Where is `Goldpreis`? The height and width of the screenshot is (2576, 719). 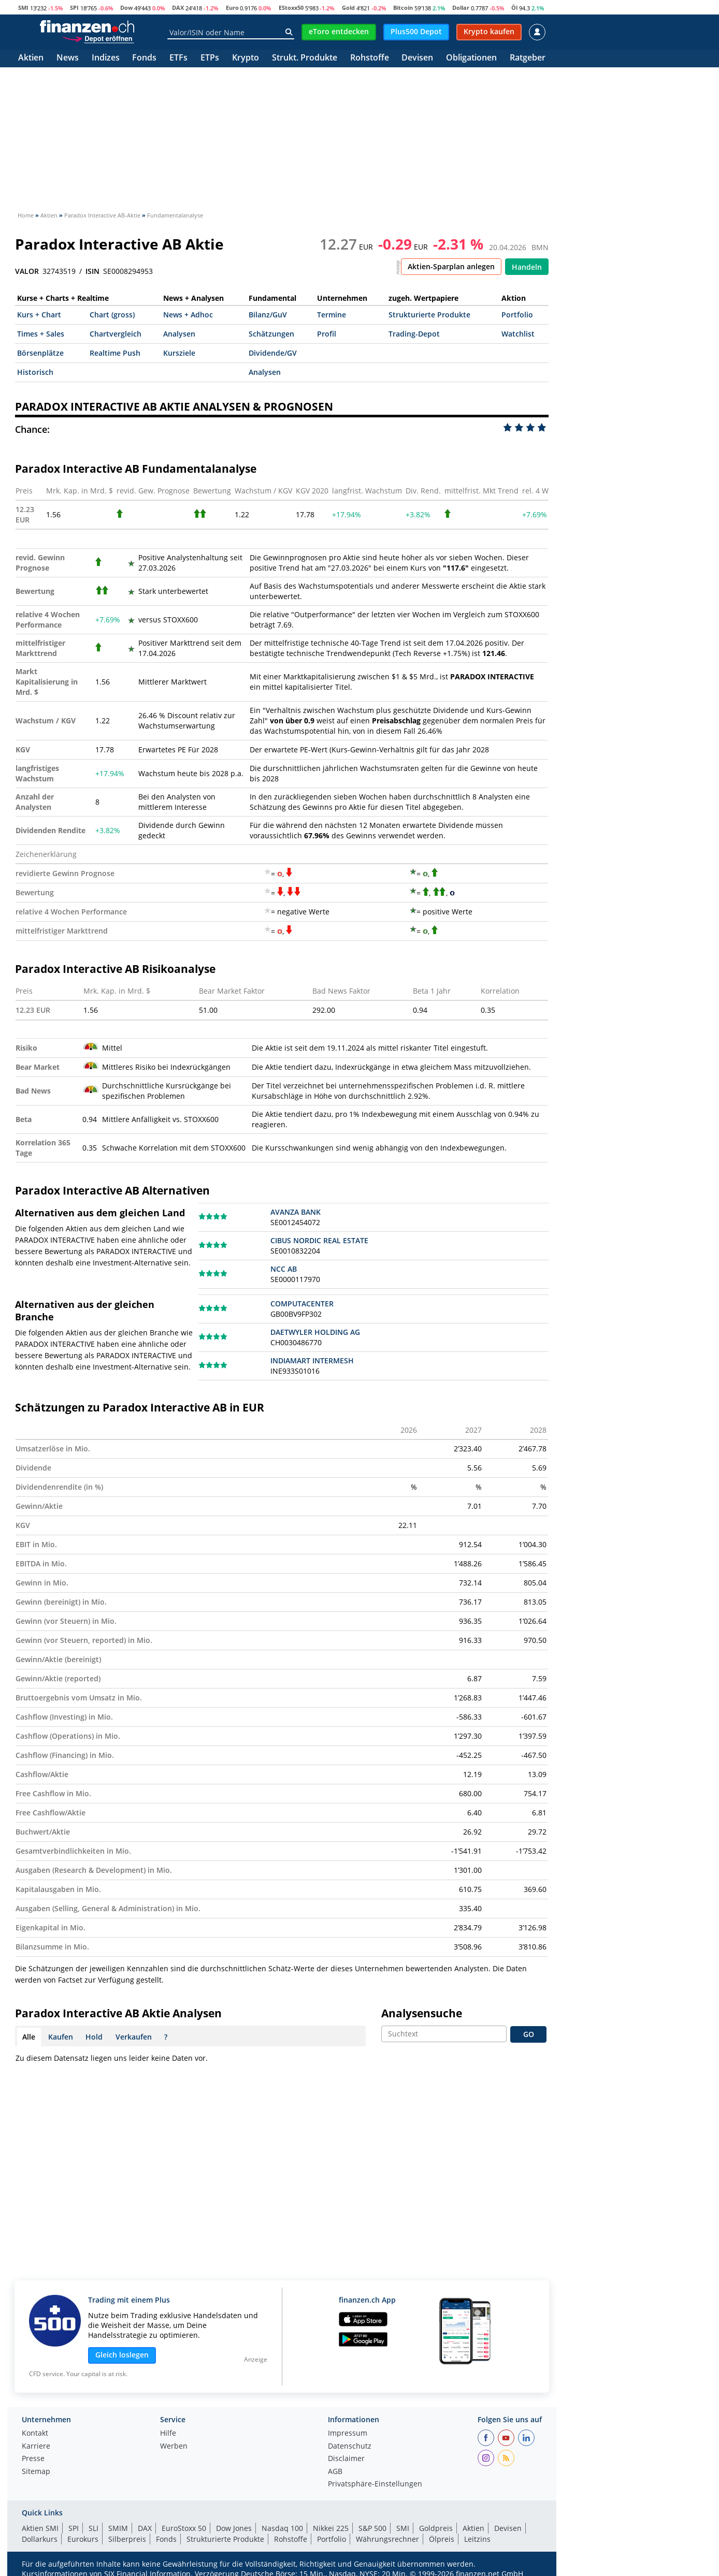 Goldpreis is located at coordinates (436, 2528).